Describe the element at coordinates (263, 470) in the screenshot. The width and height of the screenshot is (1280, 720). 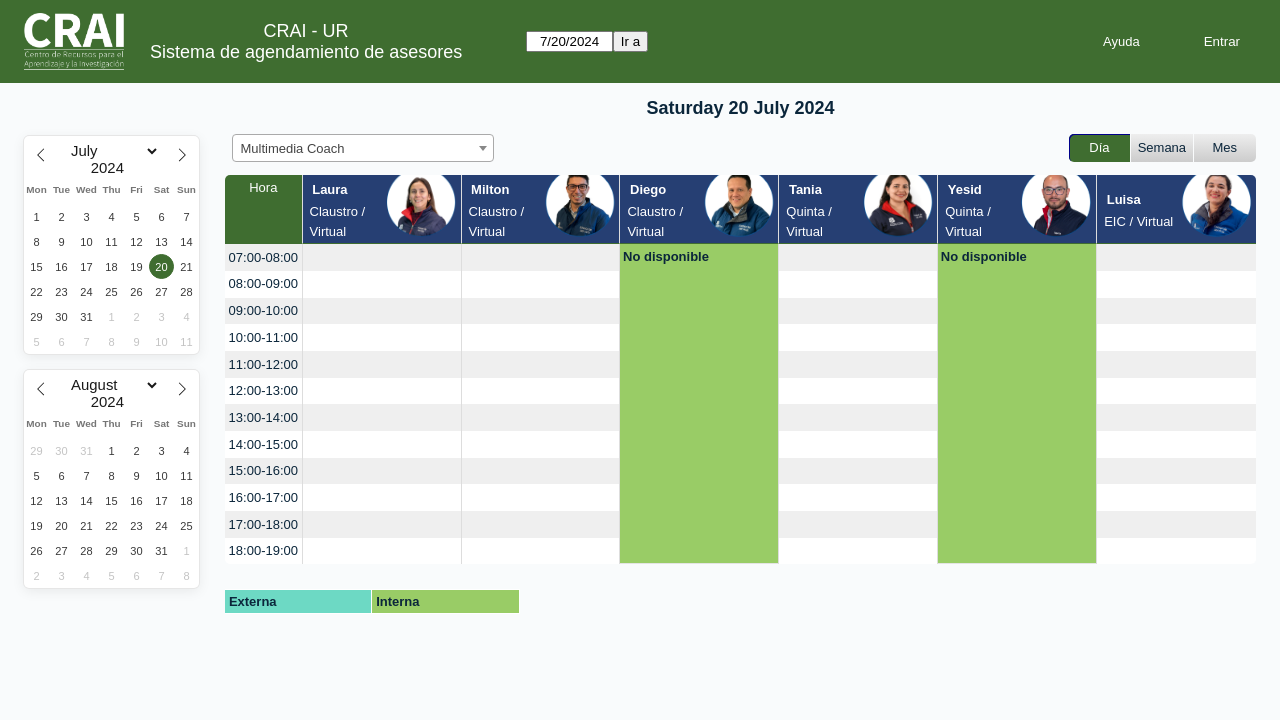
I see `15:00-16:00` at that location.